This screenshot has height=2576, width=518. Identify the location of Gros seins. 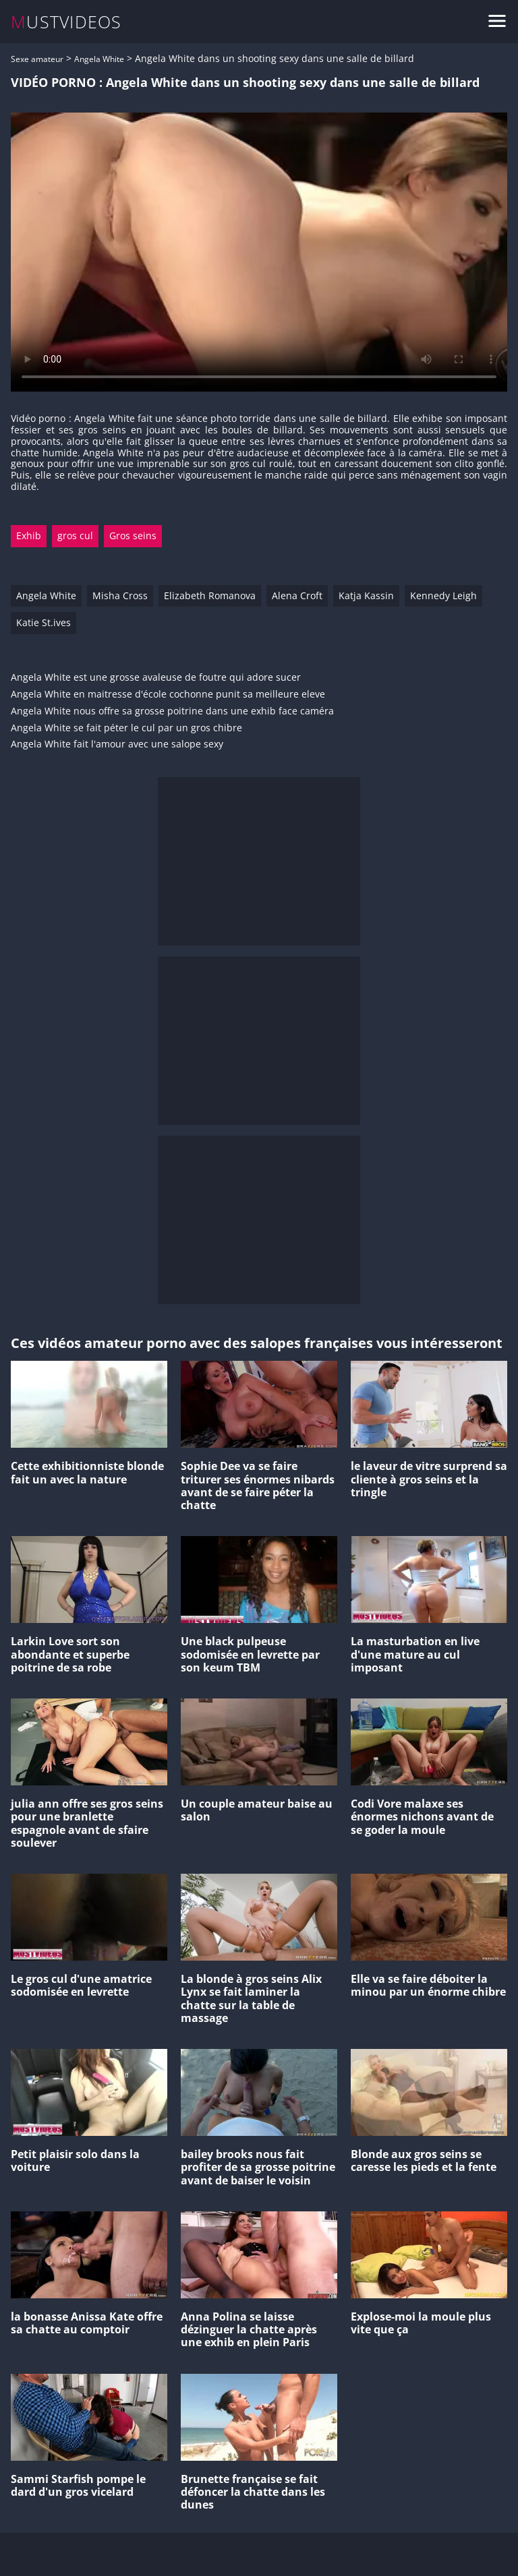
(132, 535).